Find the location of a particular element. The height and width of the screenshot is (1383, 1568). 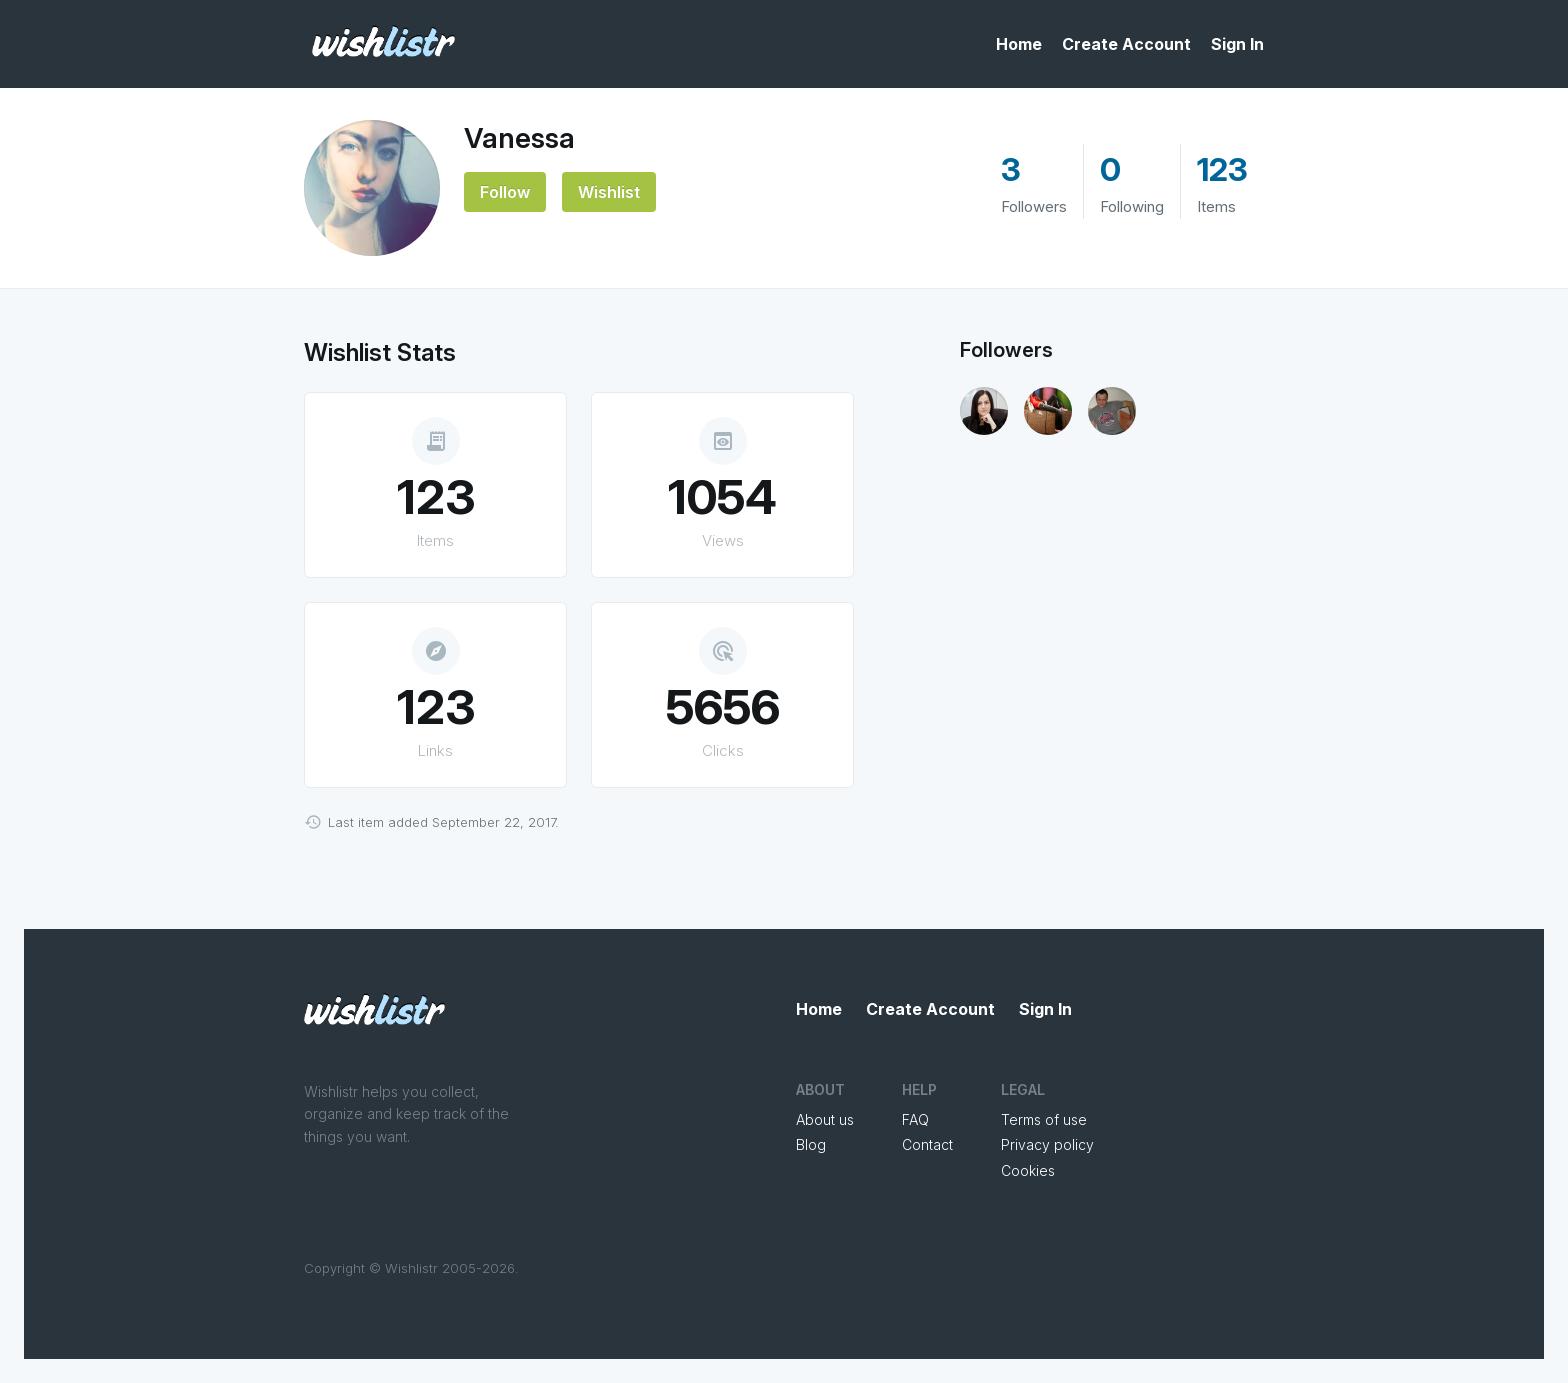

Sign In is located at coordinates (1237, 44).